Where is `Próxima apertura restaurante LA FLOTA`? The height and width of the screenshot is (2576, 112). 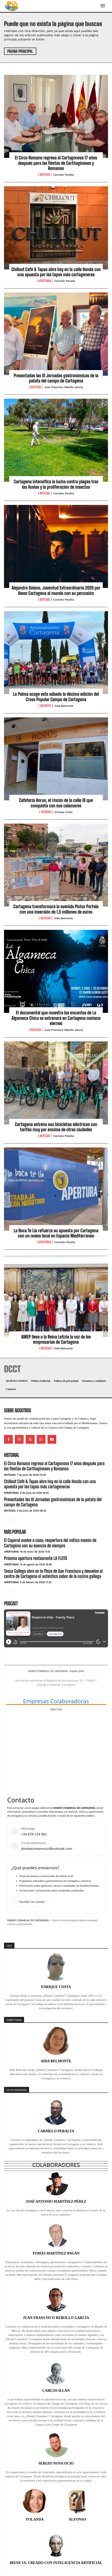
Próxima apertura restaurante LA FLOTA is located at coordinates (35, 1558).